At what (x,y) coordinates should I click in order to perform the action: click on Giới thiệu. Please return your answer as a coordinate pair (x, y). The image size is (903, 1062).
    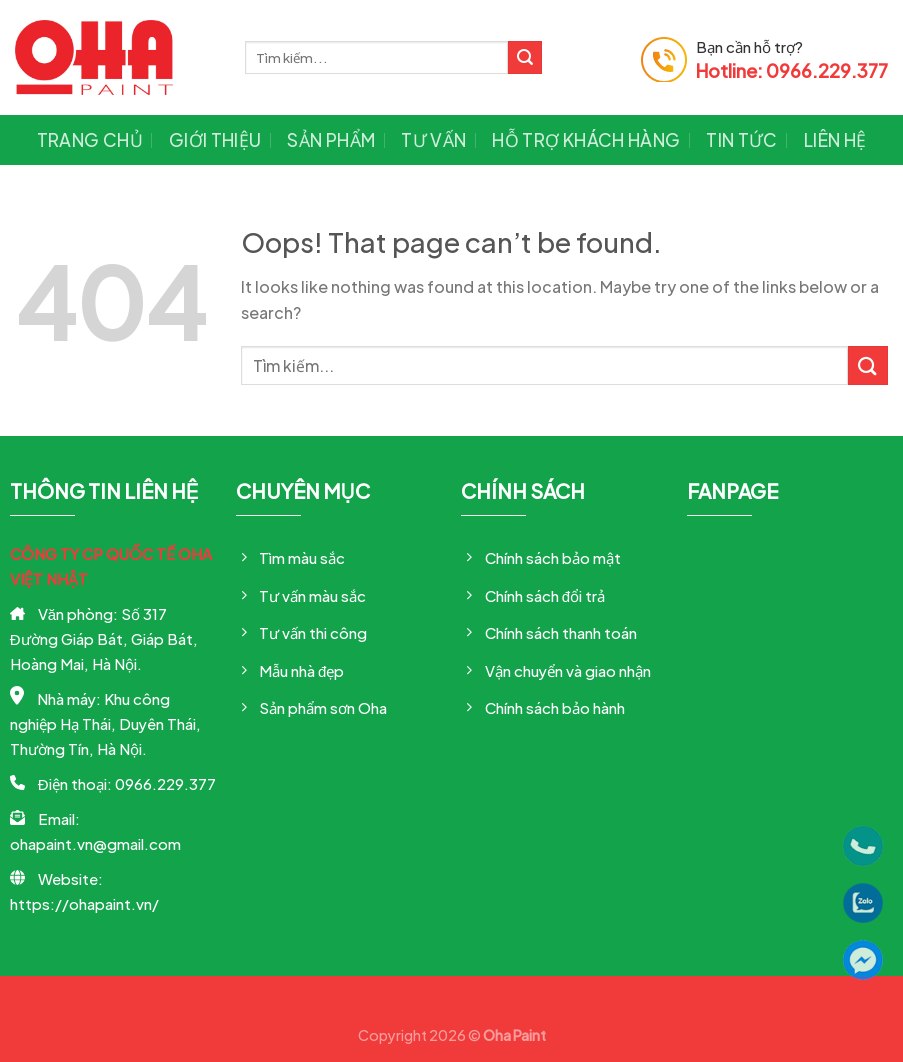
    Looking at the image, I should click on (215, 140).